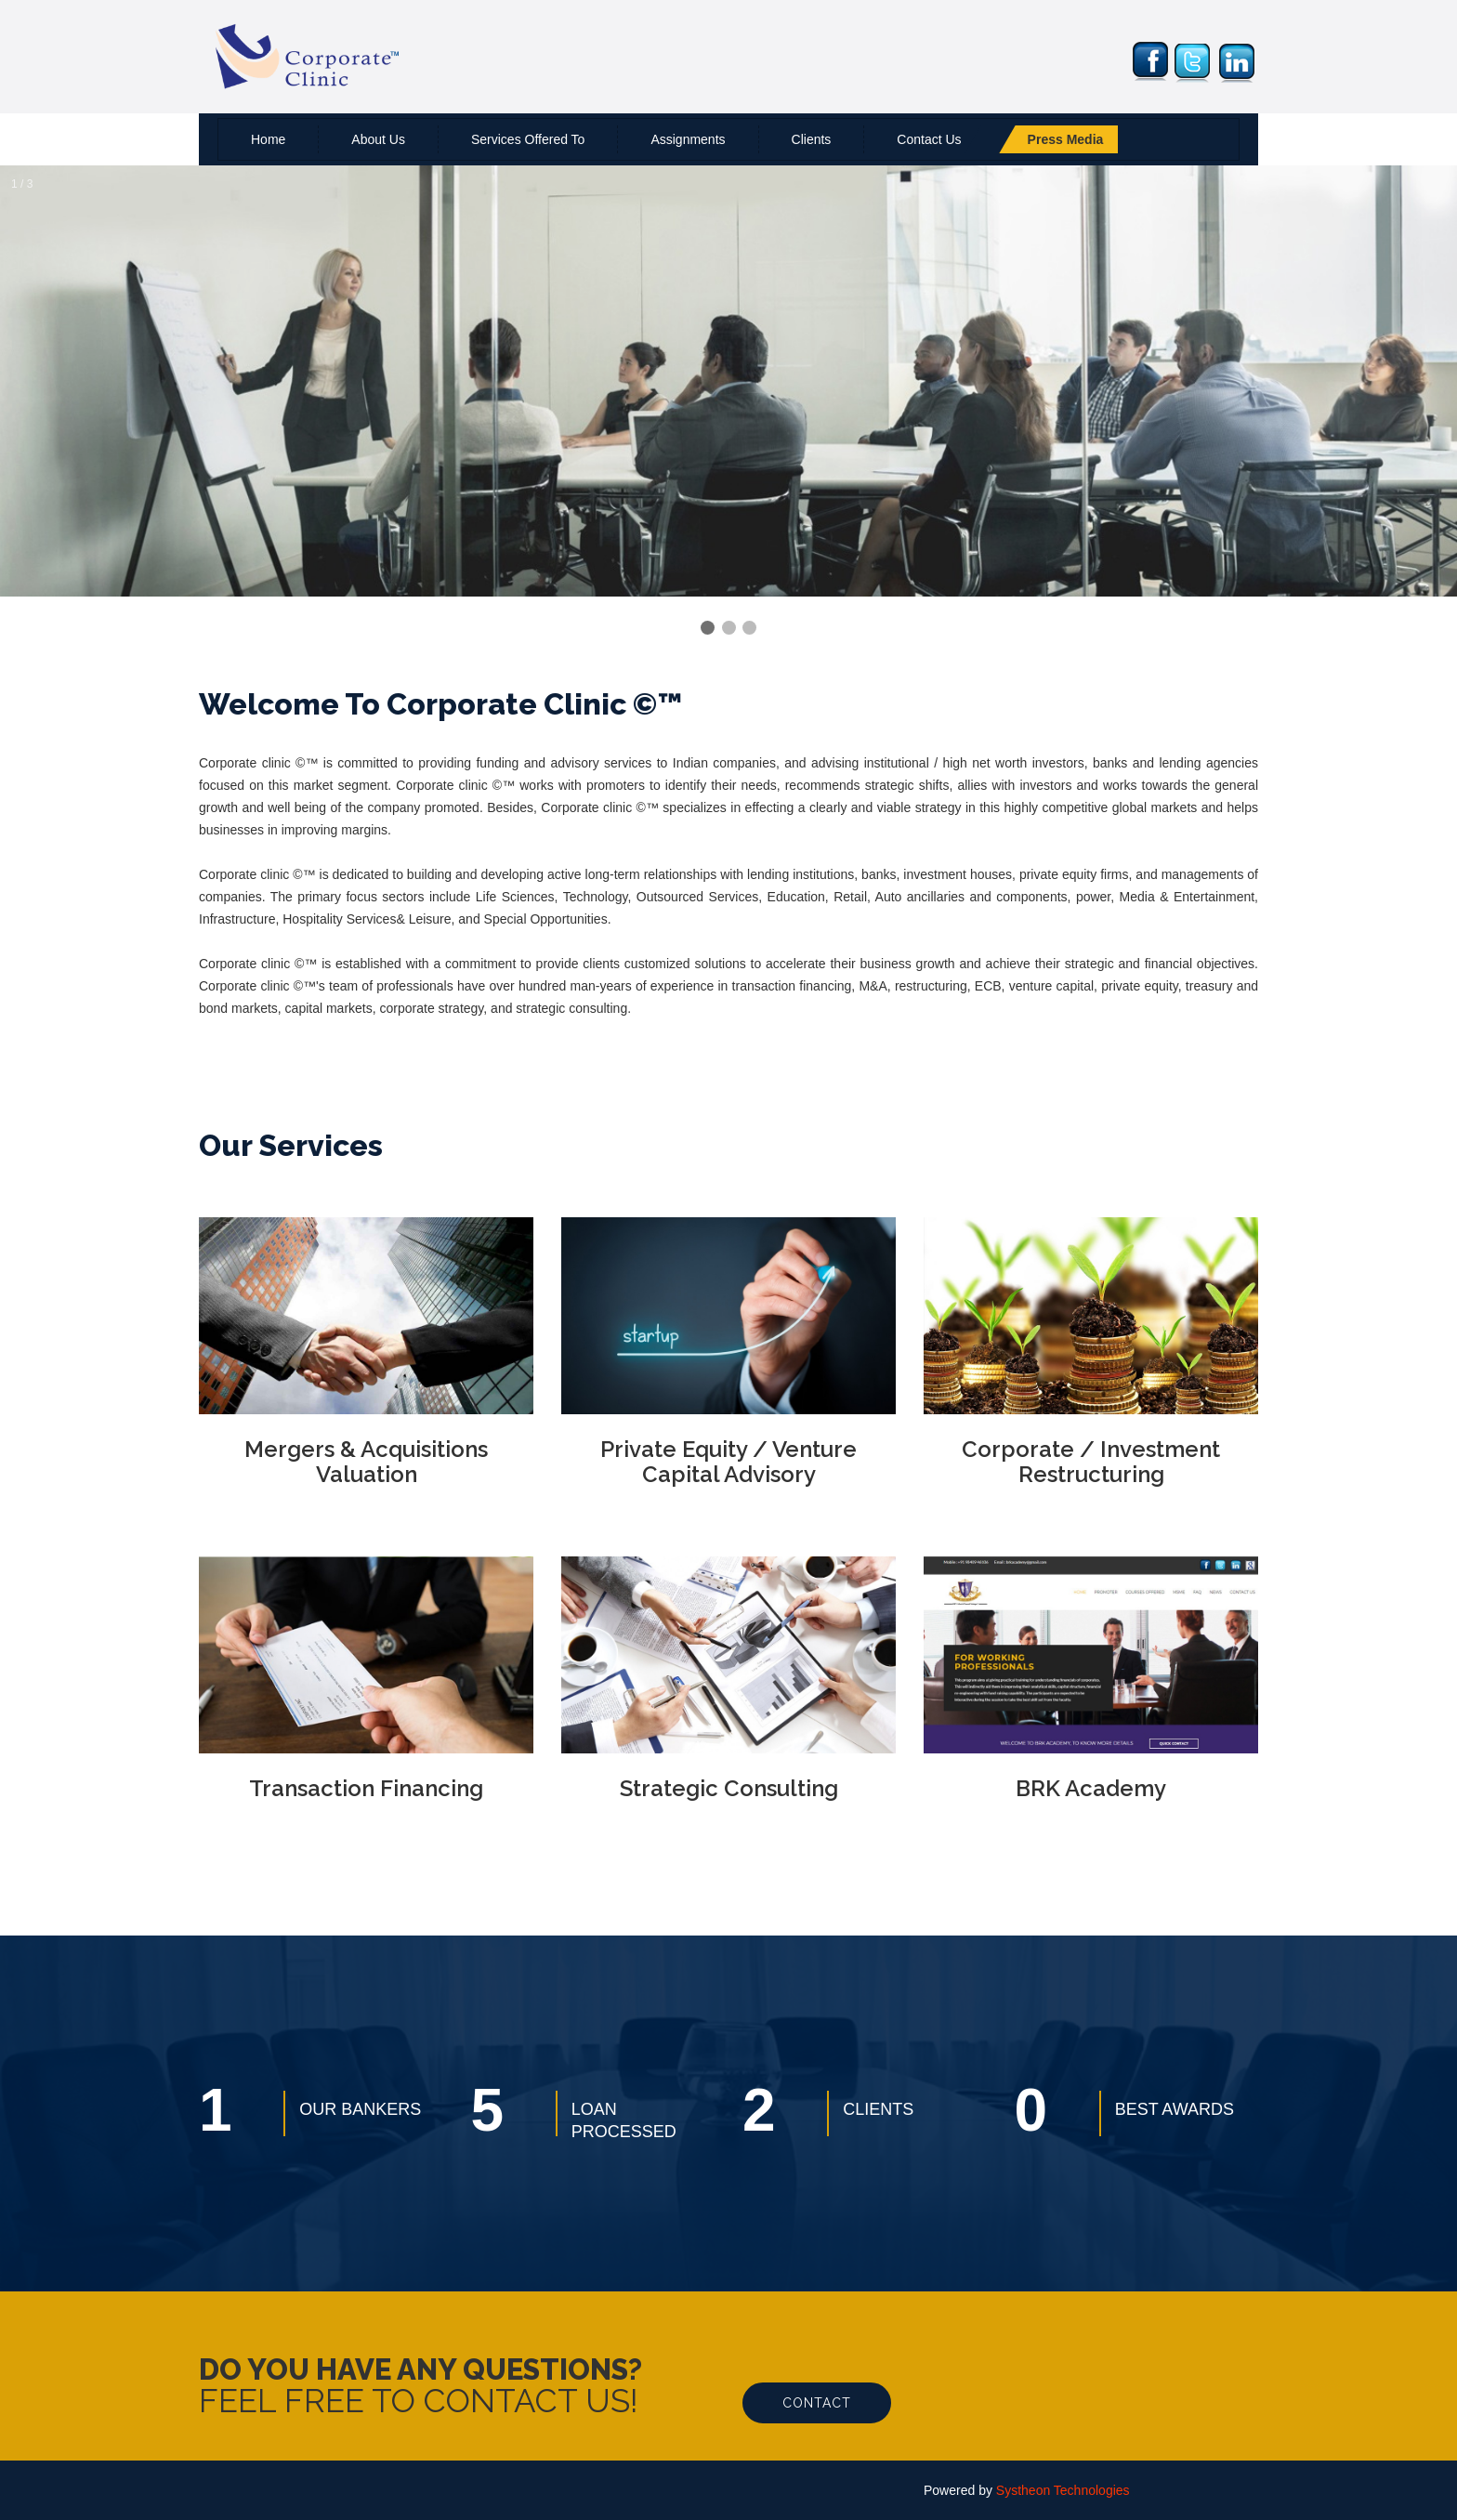 The height and width of the screenshot is (2520, 1457). I want to click on Clients, so click(812, 139).